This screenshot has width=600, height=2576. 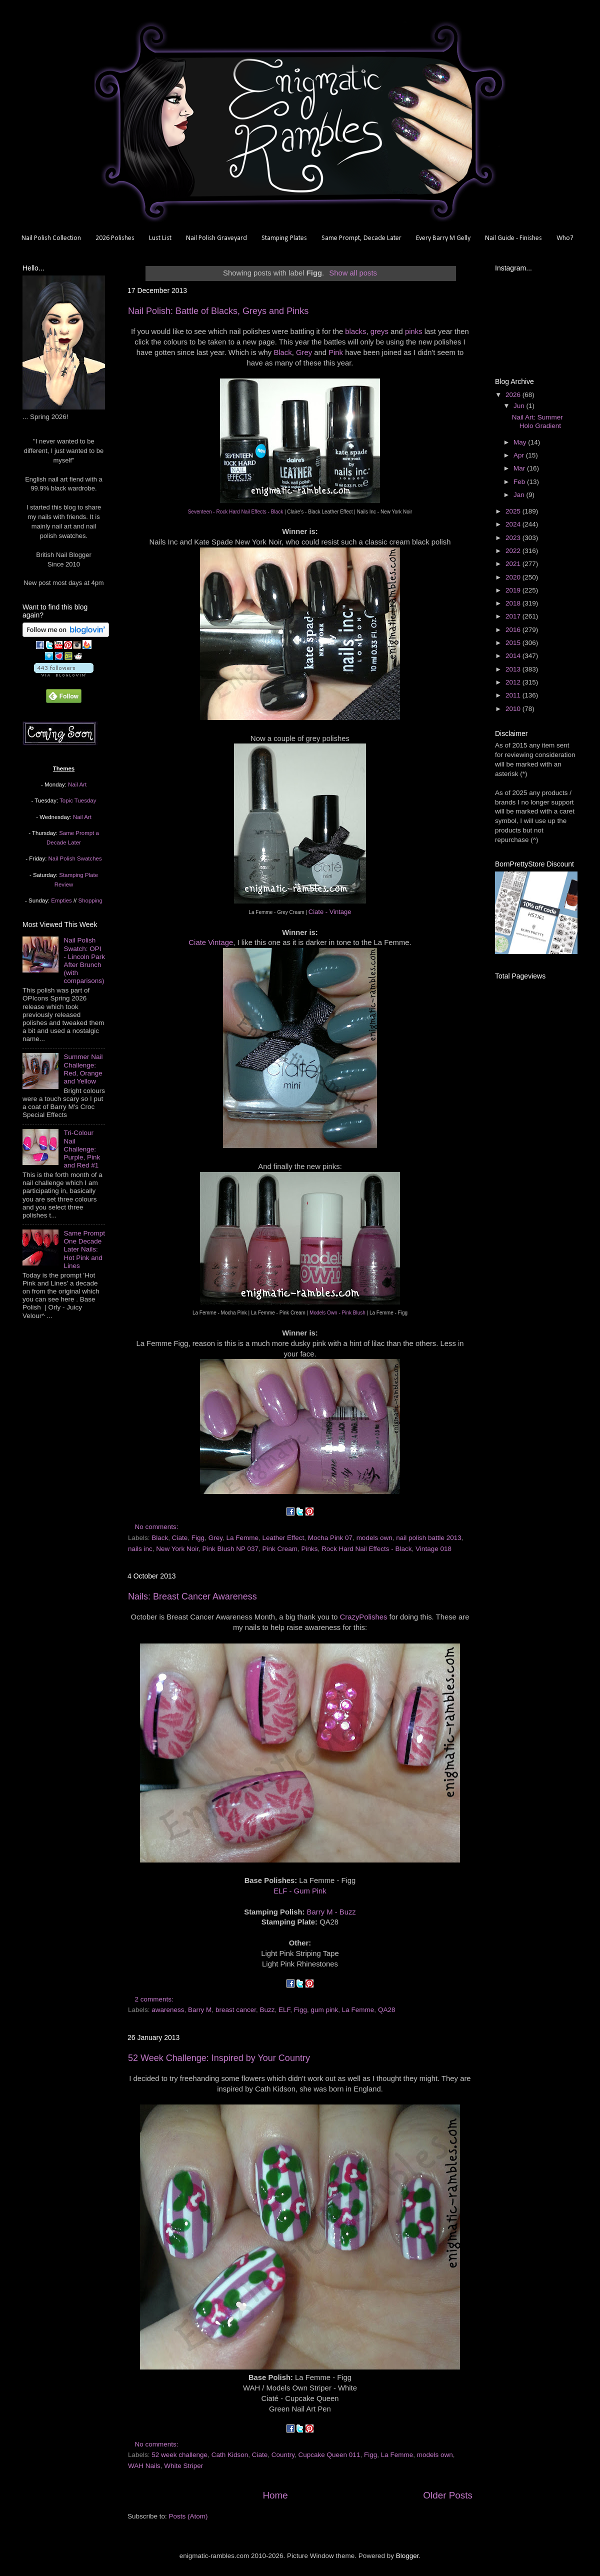 I want to click on Nail Polish Swatch: OPI - Lincoln Park After Brunch (with comparisons), so click(x=84, y=960).